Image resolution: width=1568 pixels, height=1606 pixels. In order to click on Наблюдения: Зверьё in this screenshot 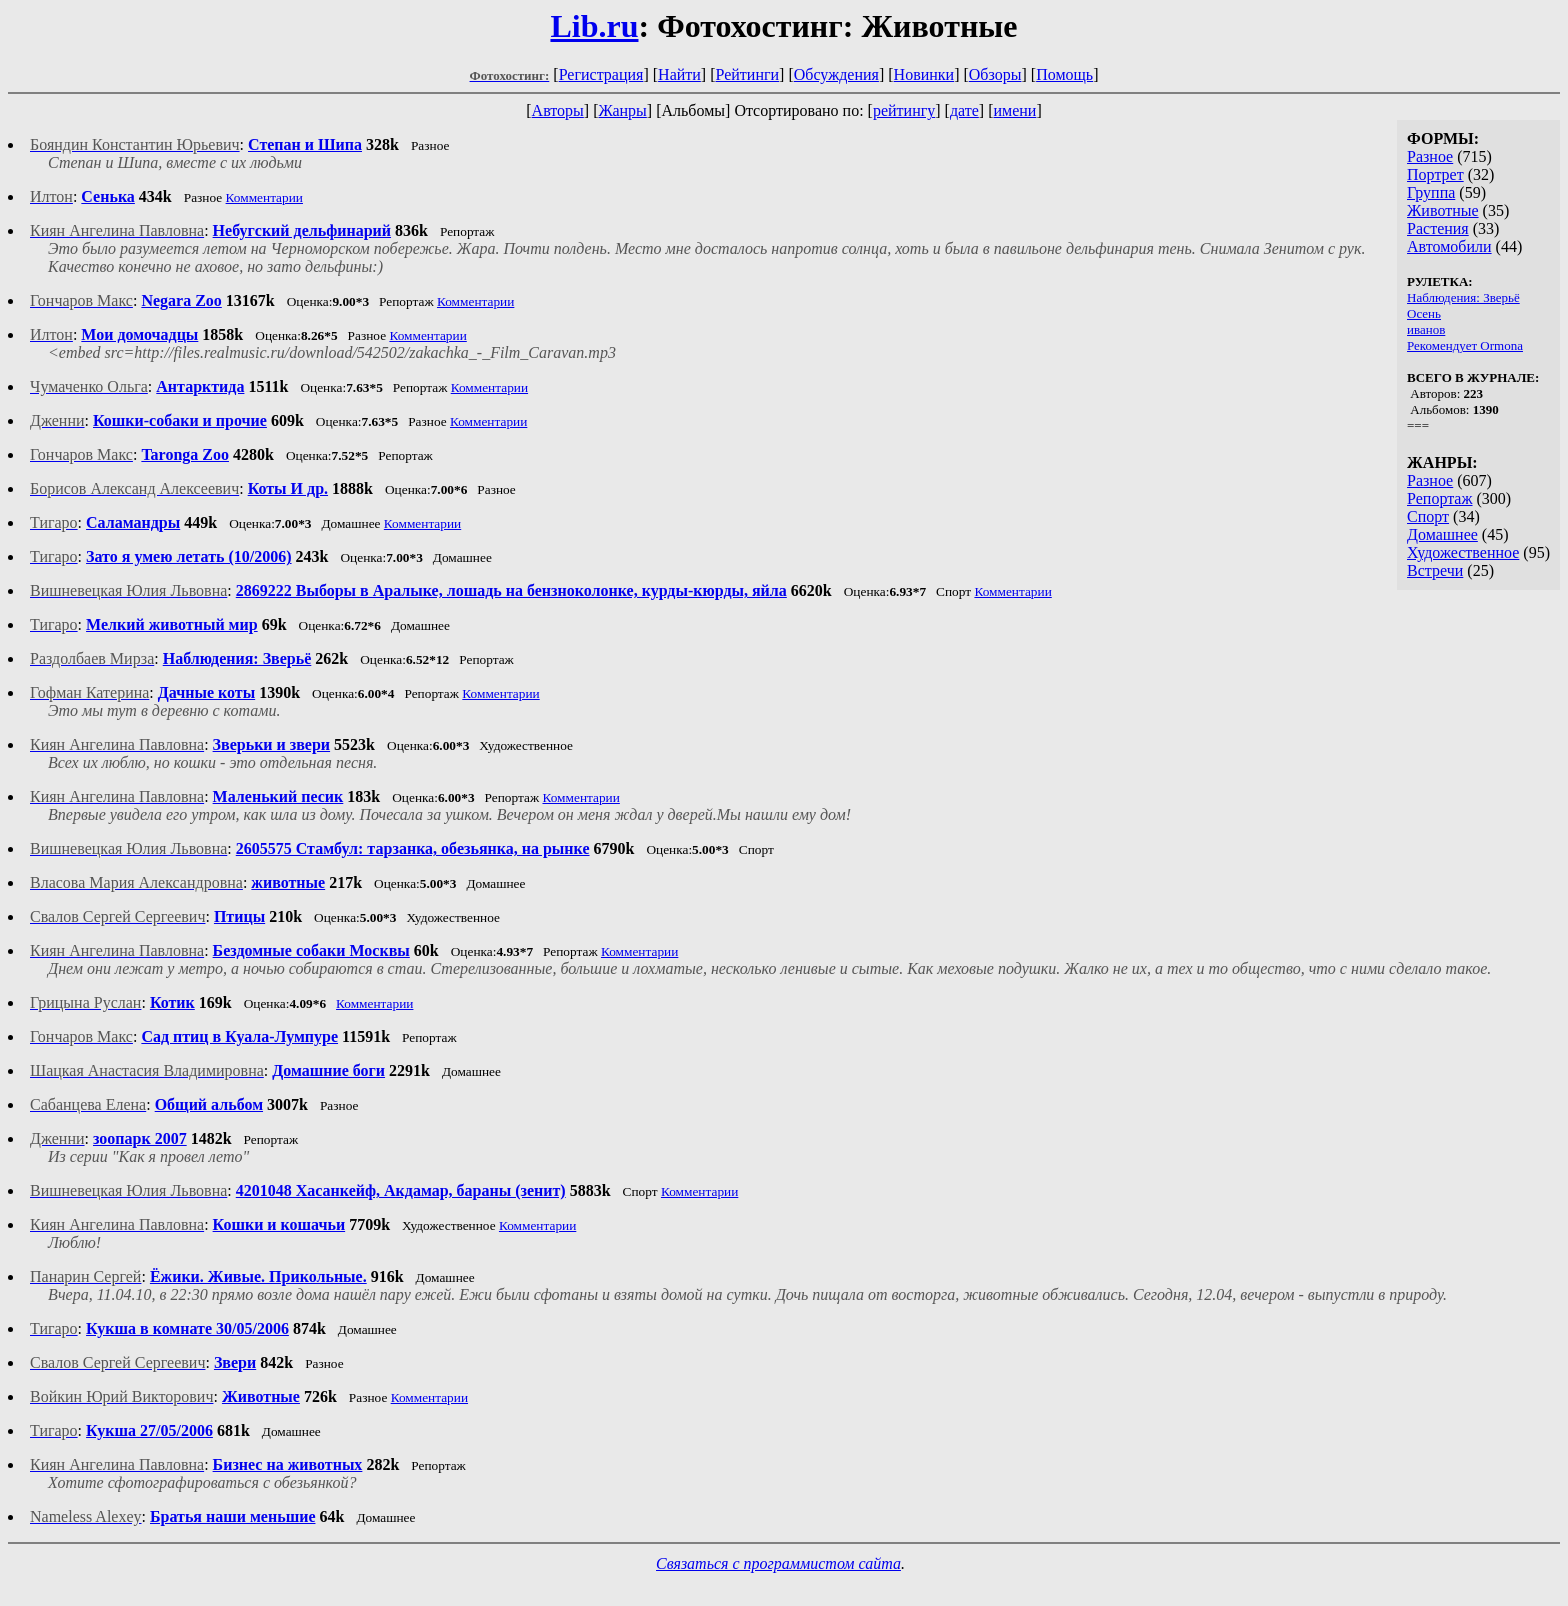, I will do `click(1463, 297)`.